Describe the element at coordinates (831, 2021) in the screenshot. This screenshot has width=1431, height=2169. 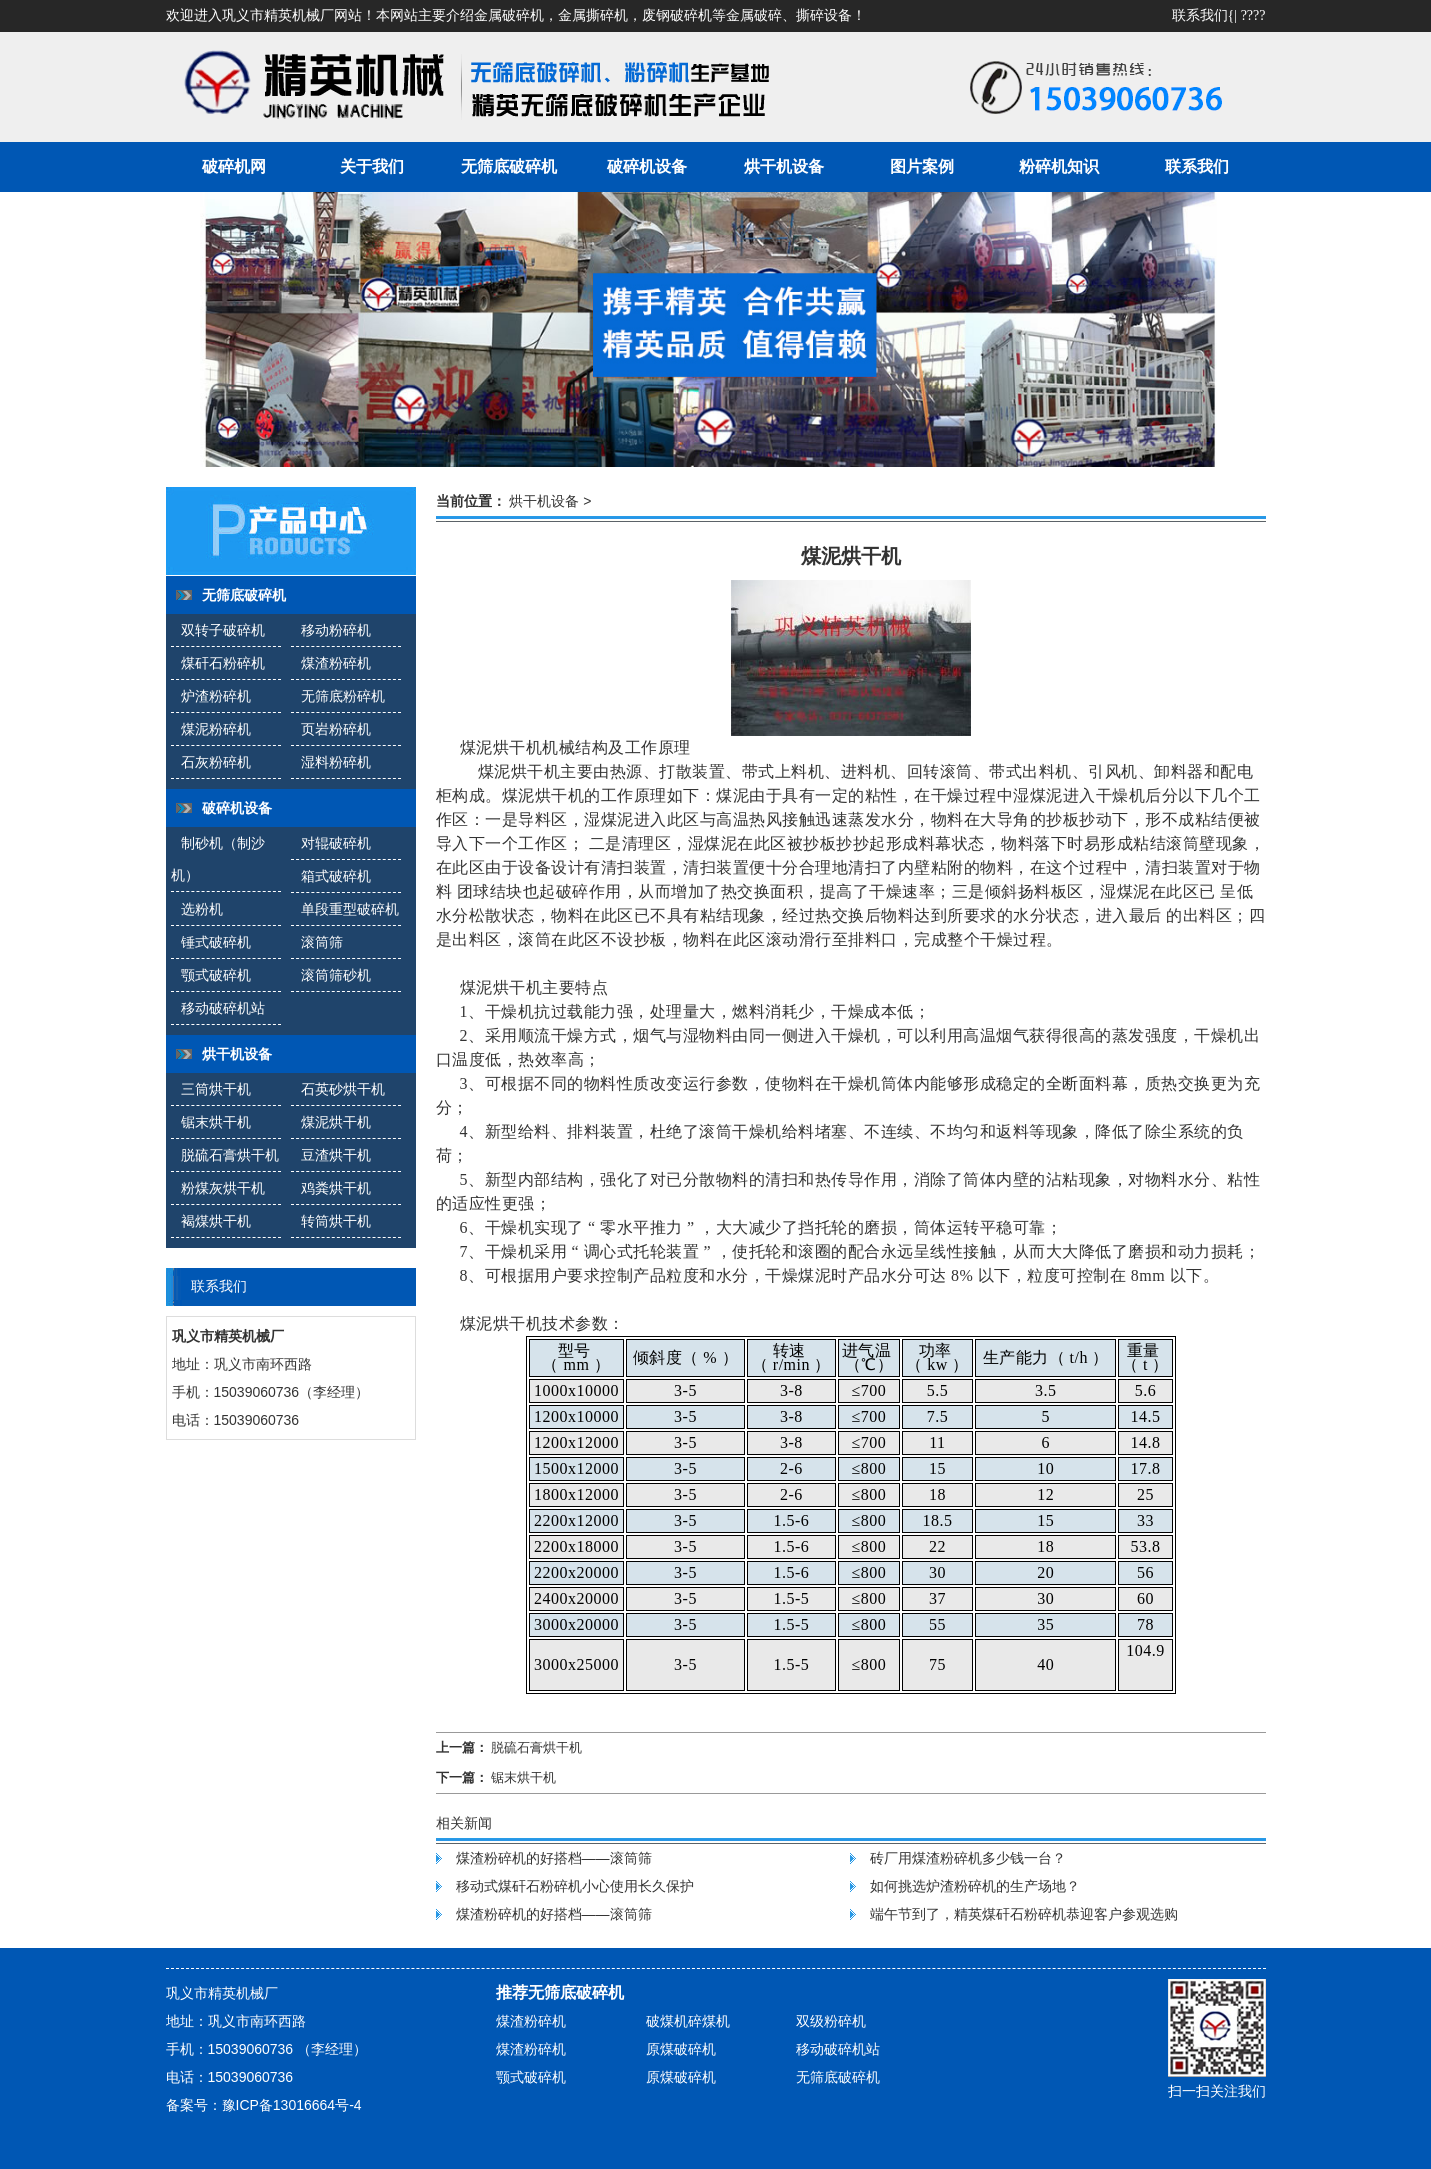
I see `双级粉碎机` at that location.